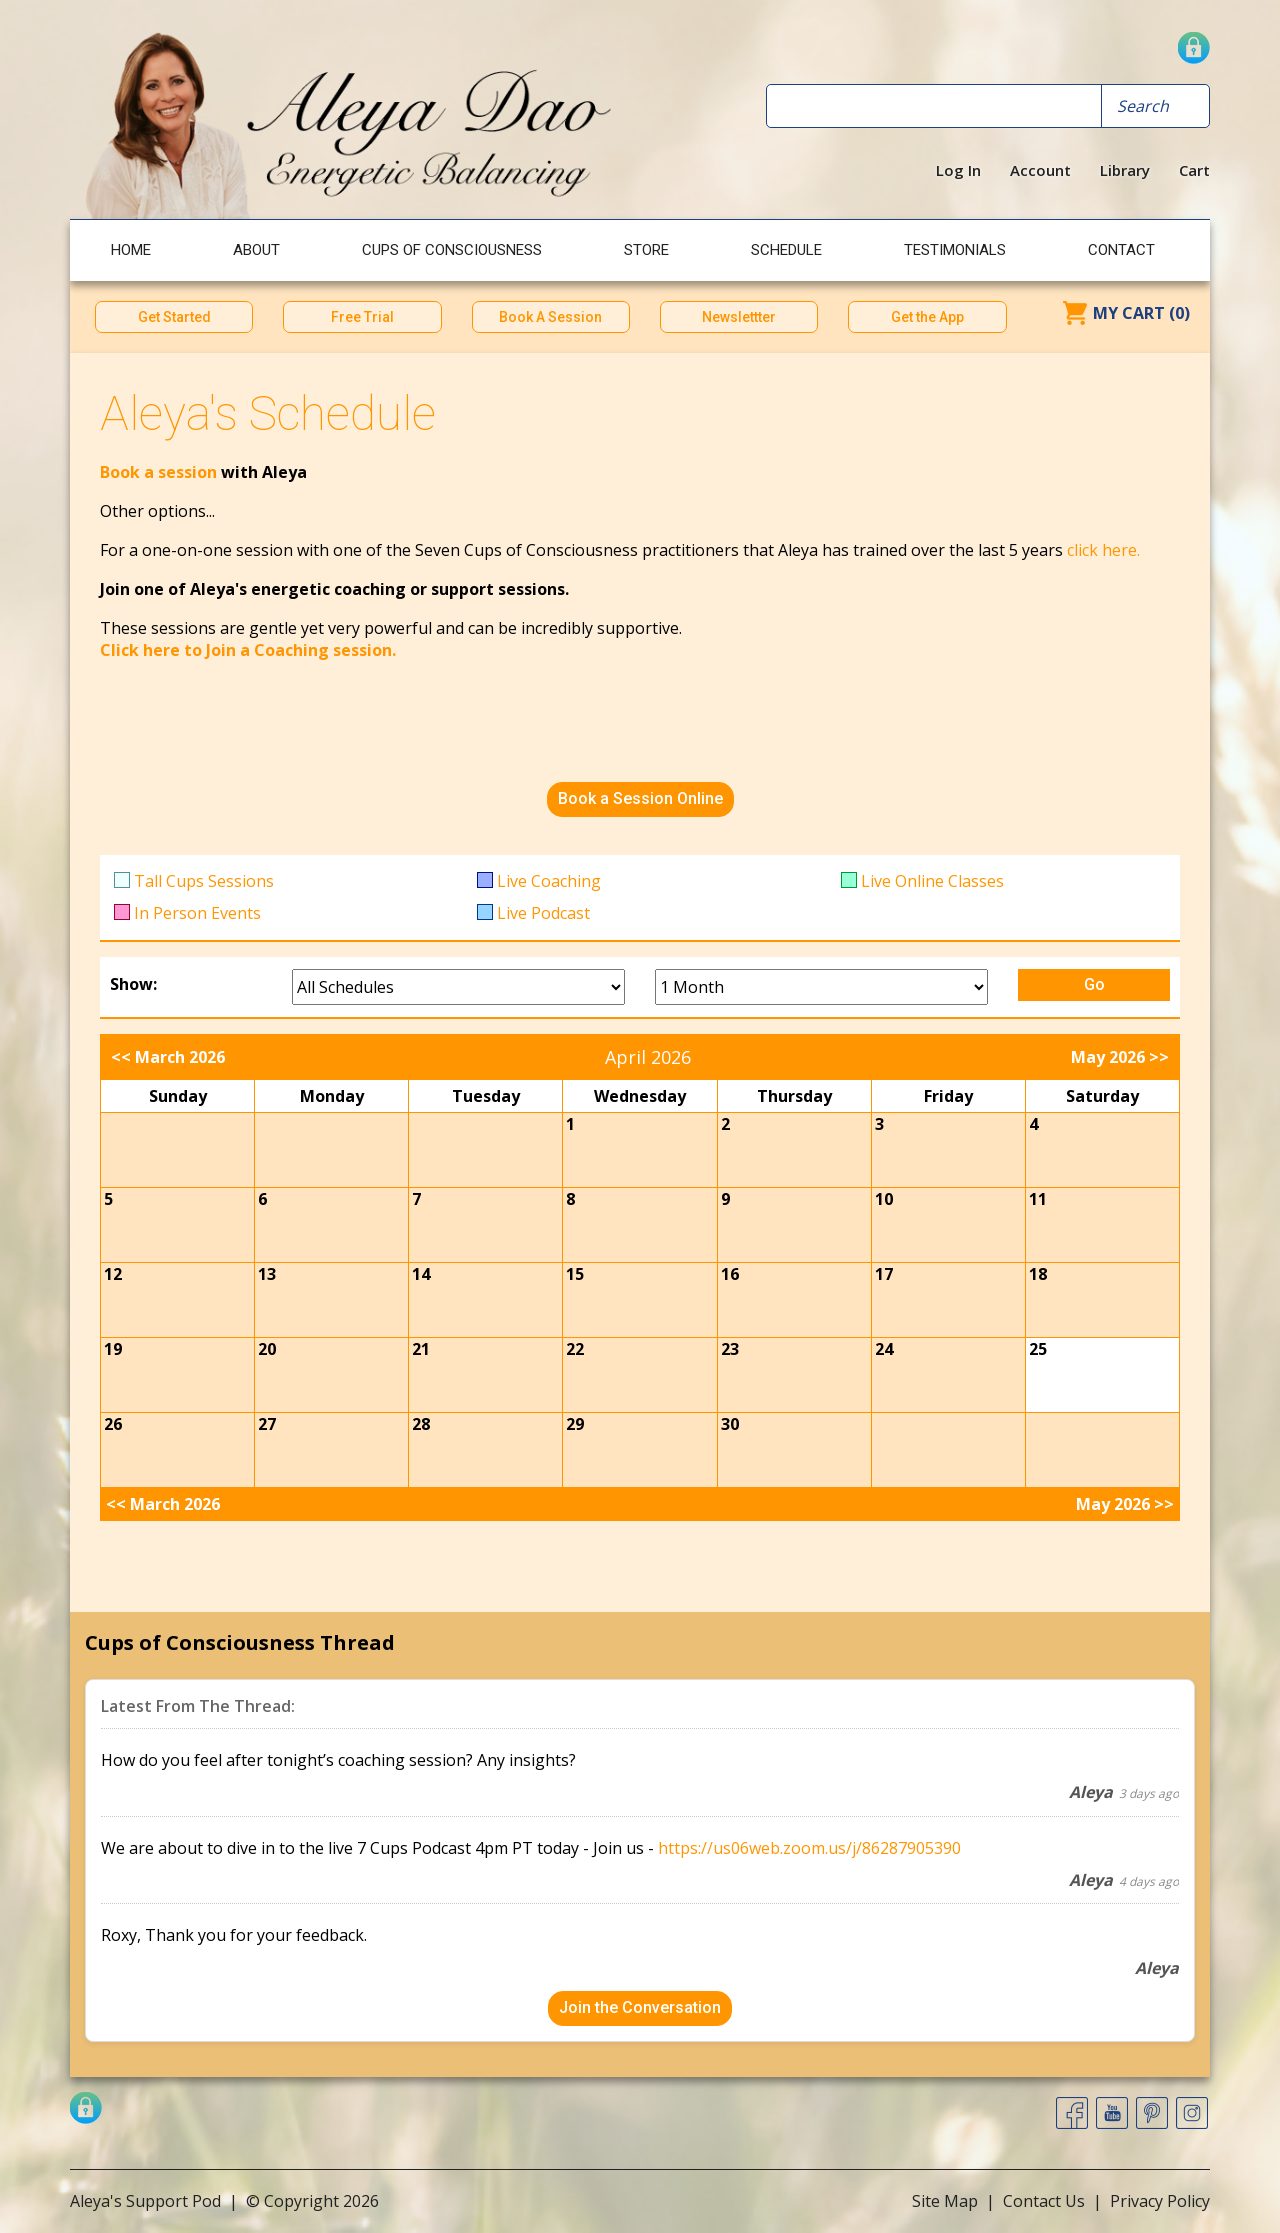 The image size is (1280, 2233). What do you see at coordinates (739, 317) in the screenshot?
I see `Newslettter` at bounding box center [739, 317].